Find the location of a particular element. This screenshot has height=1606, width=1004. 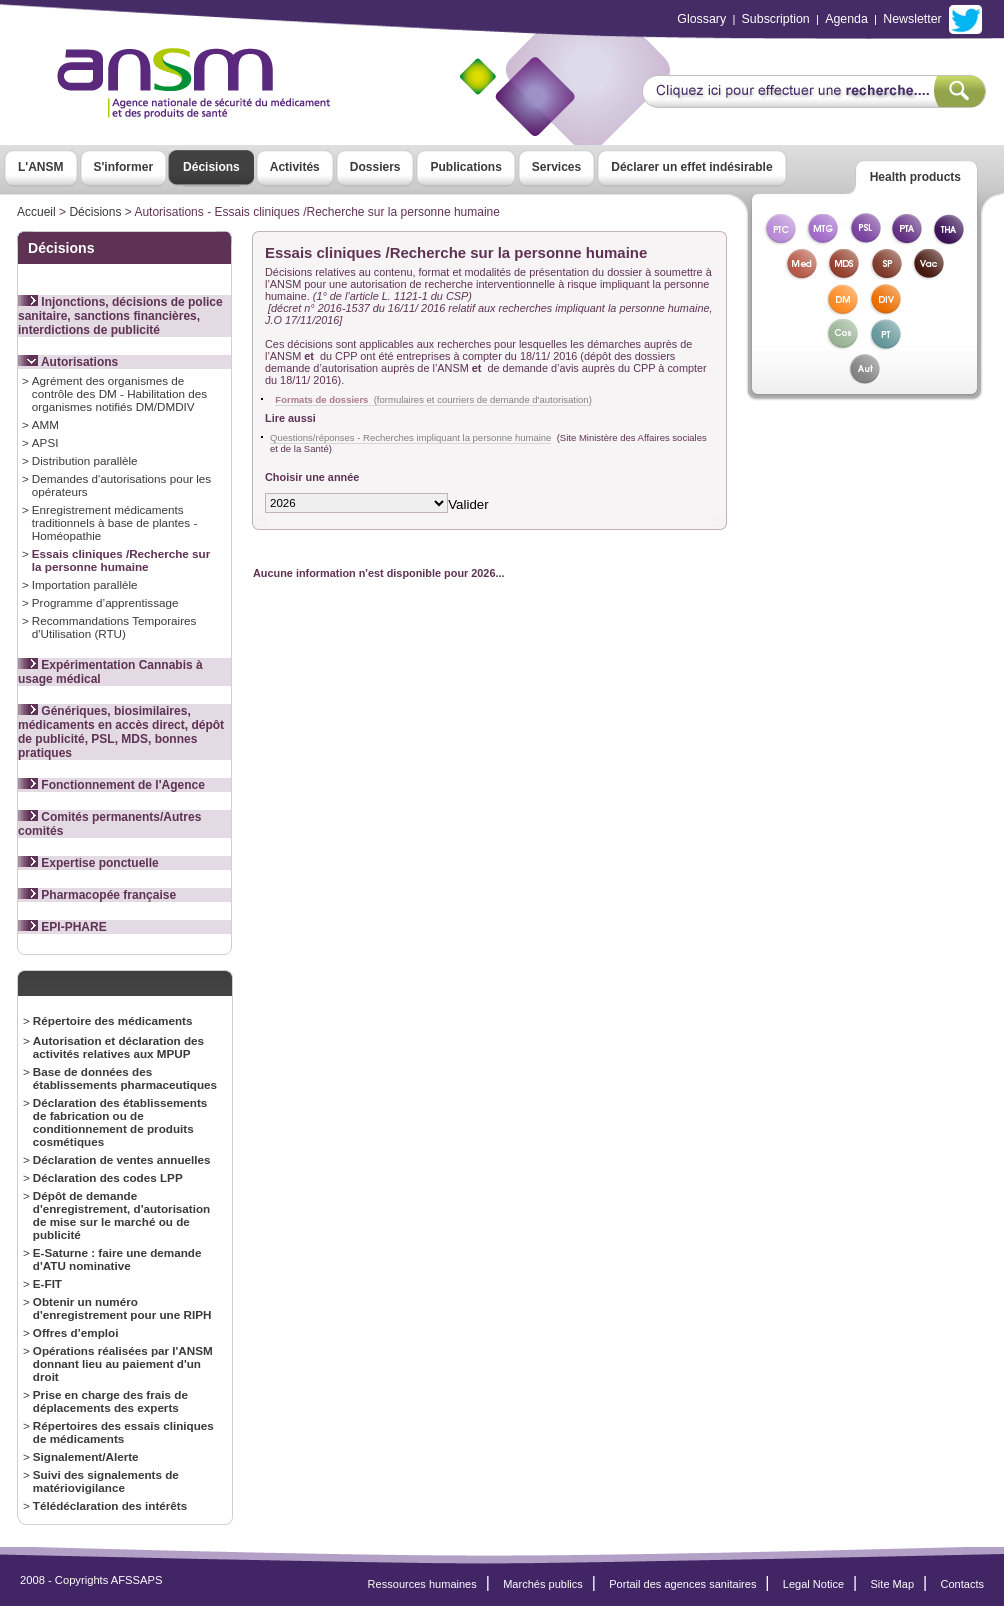

Répertoires des essais cliniques de médicaments is located at coordinates (123, 1432).